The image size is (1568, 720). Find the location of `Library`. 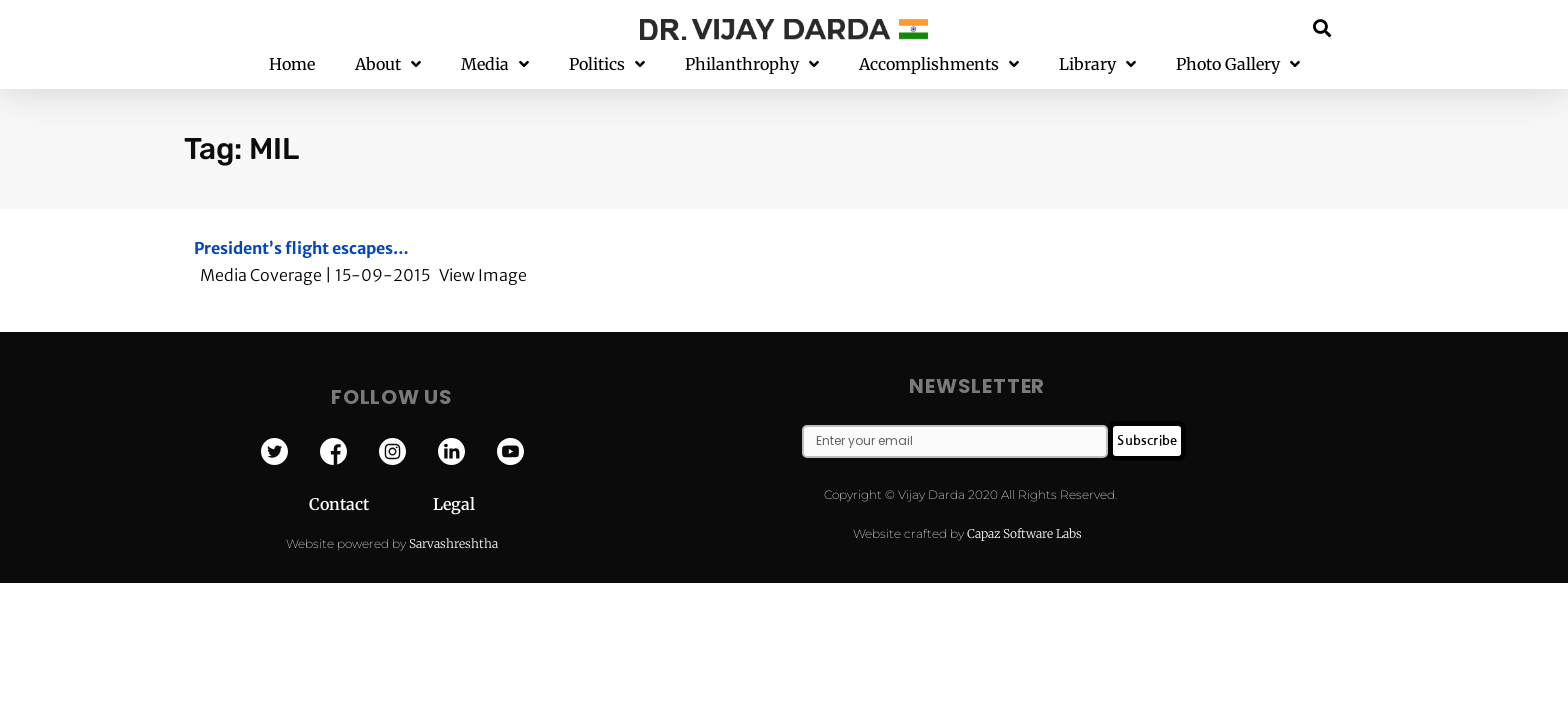

Library is located at coordinates (1097, 64).